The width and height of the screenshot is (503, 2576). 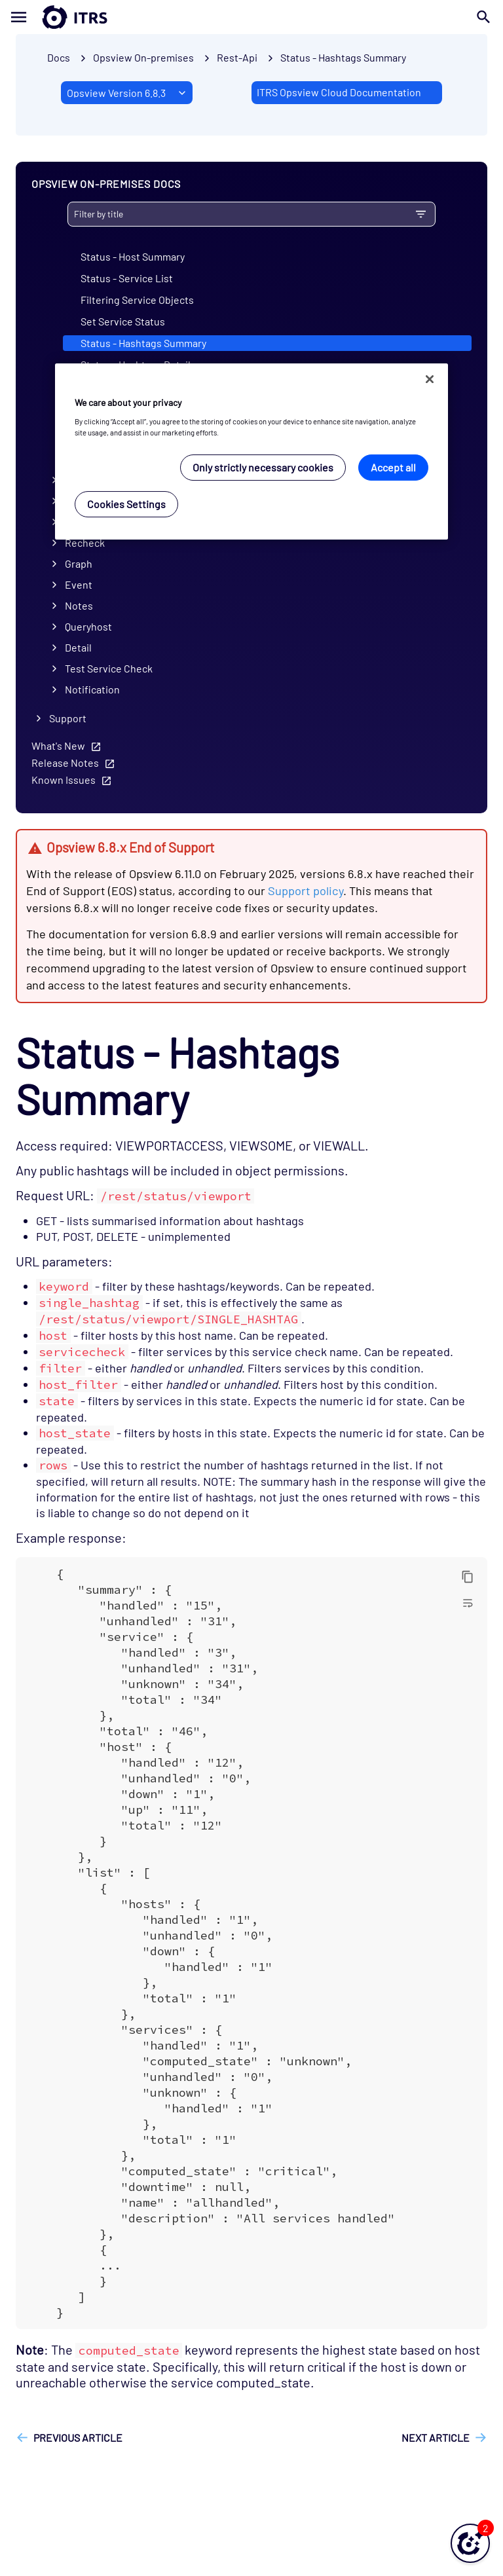 What do you see at coordinates (343, 57) in the screenshot?
I see `Status - Hashtags Summary` at bounding box center [343, 57].